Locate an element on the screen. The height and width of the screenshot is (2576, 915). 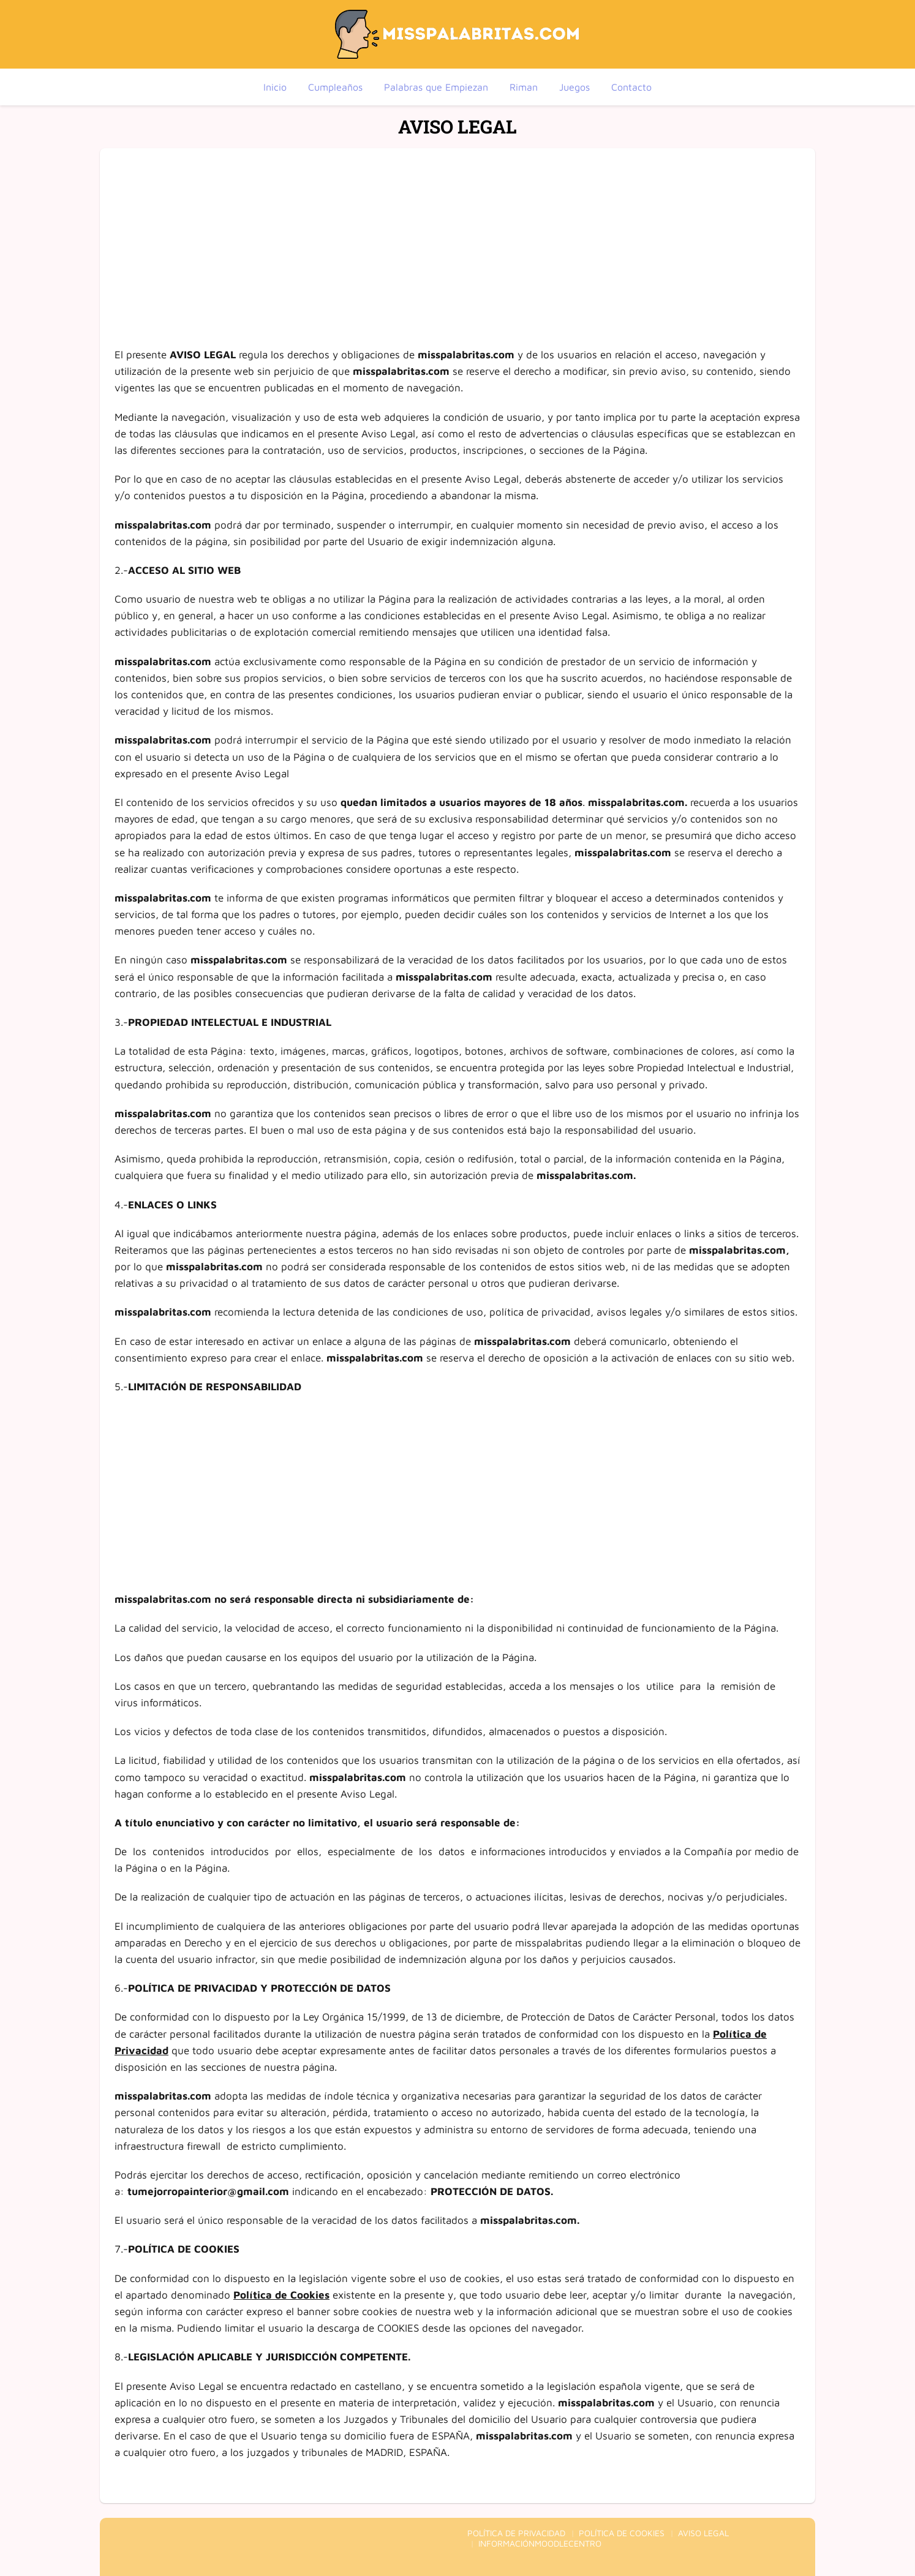
Cumpleaños is located at coordinates (335, 86).